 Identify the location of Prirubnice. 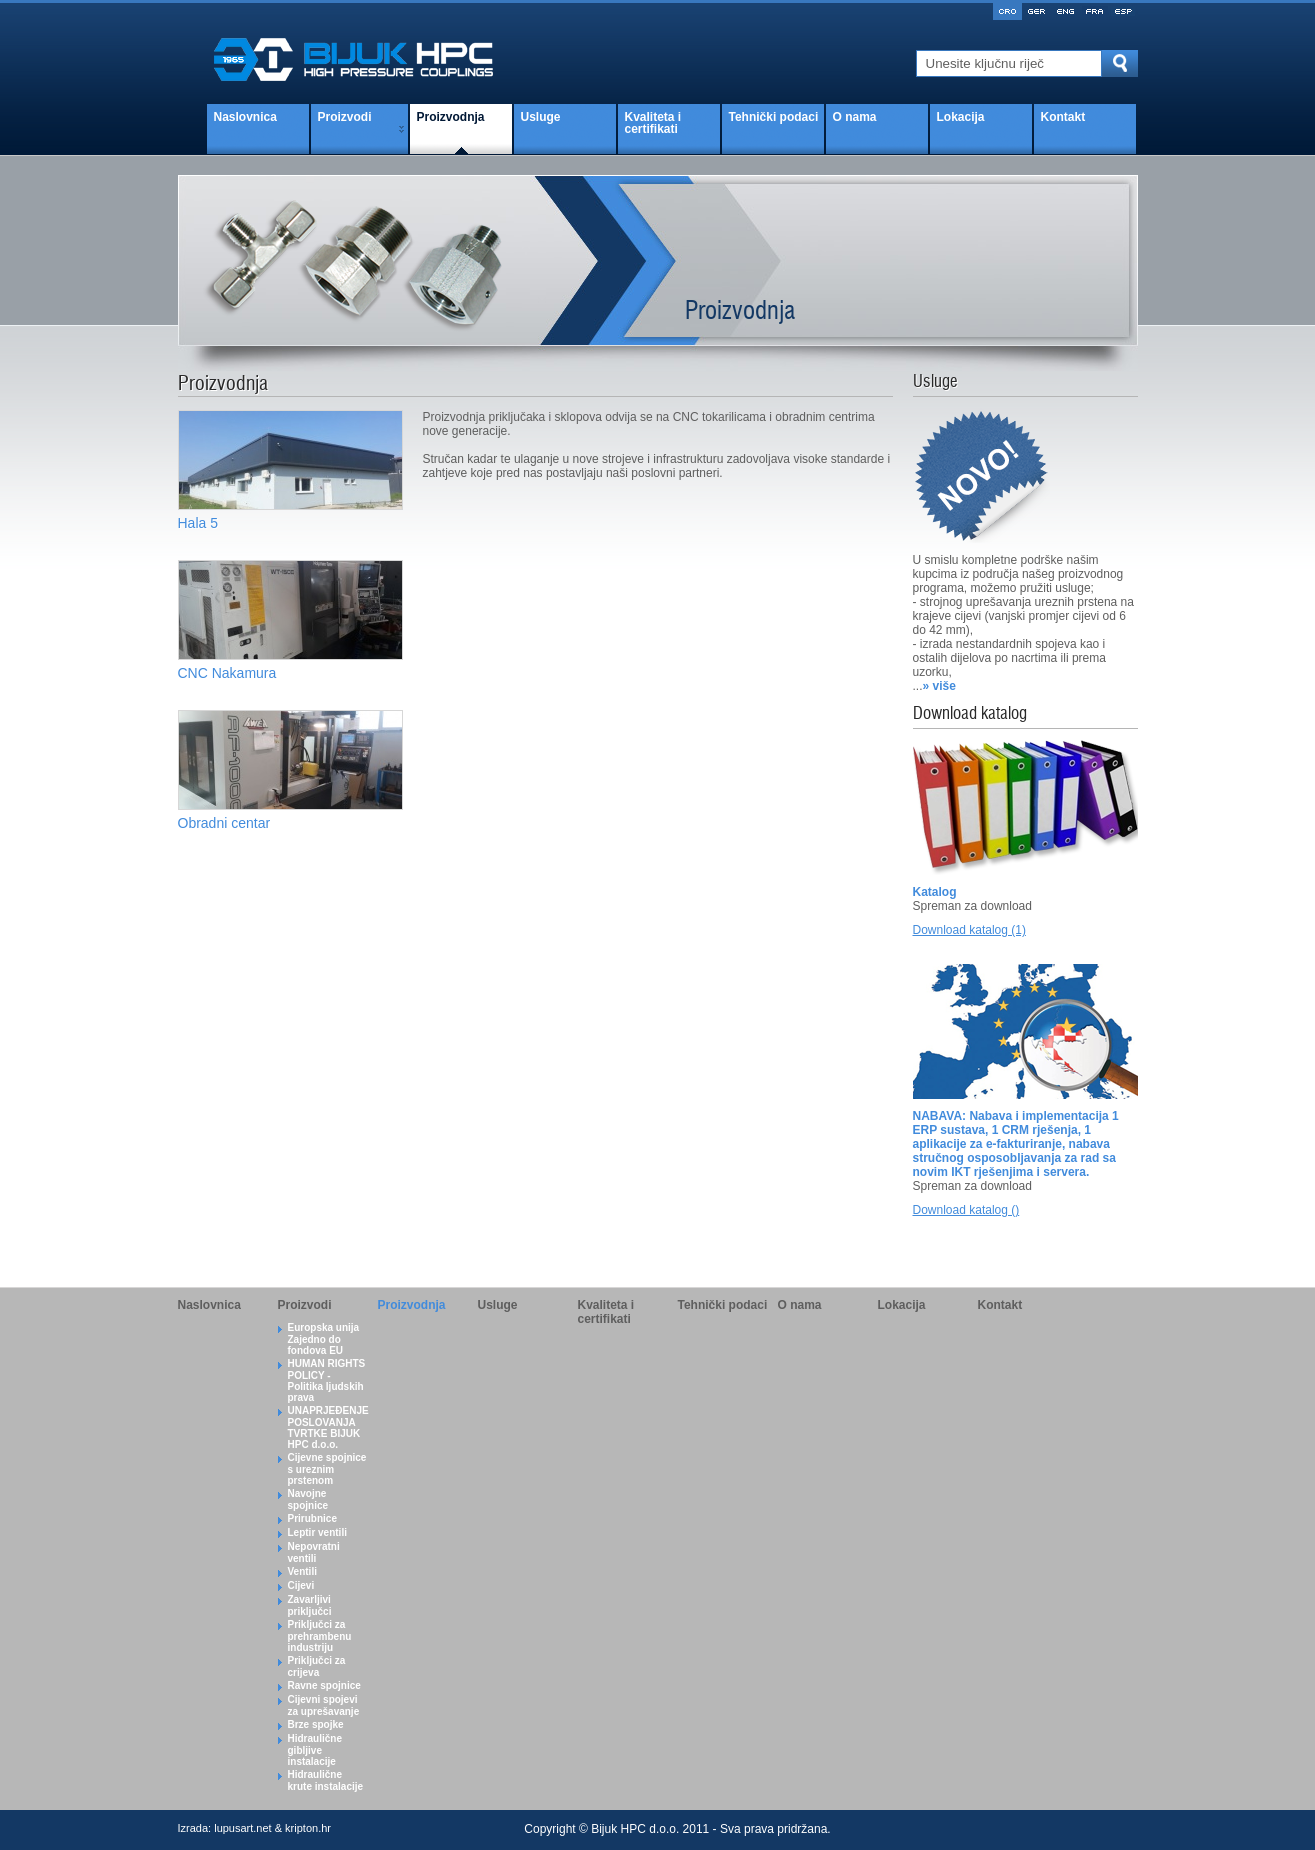
(312, 1518).